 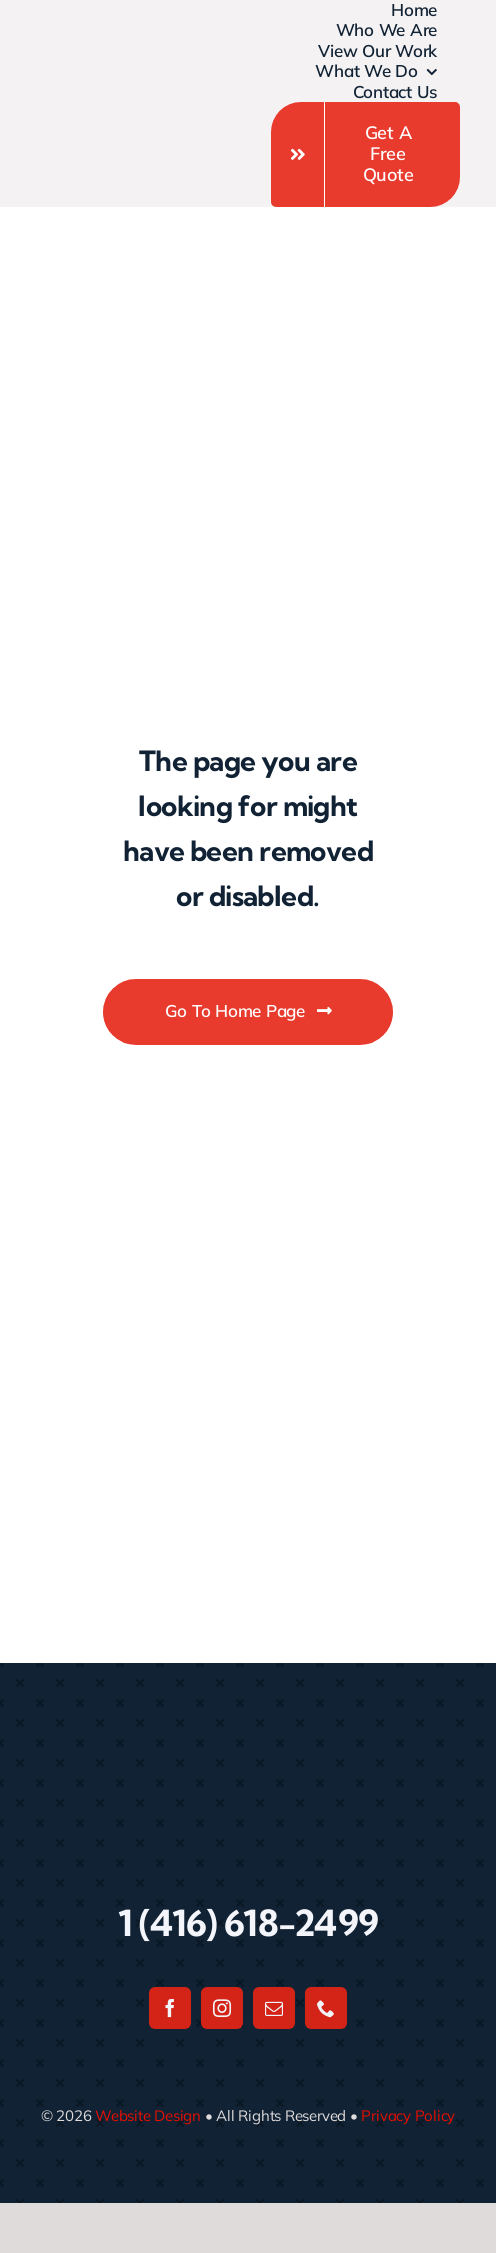 I want to click on Privacy Policy, so click(x=408, y=2115).